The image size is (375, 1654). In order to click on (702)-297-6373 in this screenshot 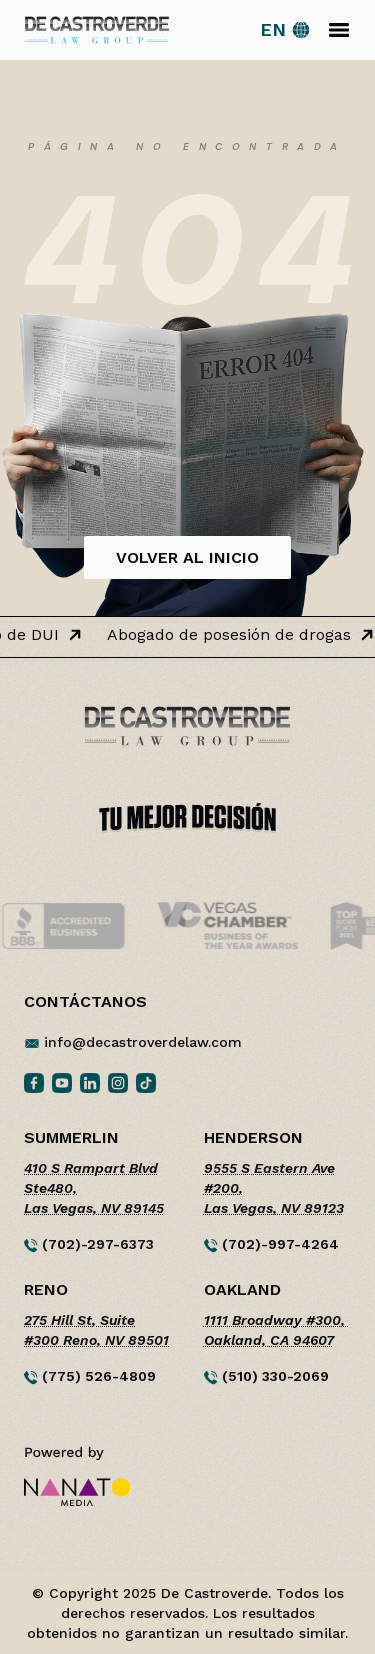, I will do `click(89, 1244)`.